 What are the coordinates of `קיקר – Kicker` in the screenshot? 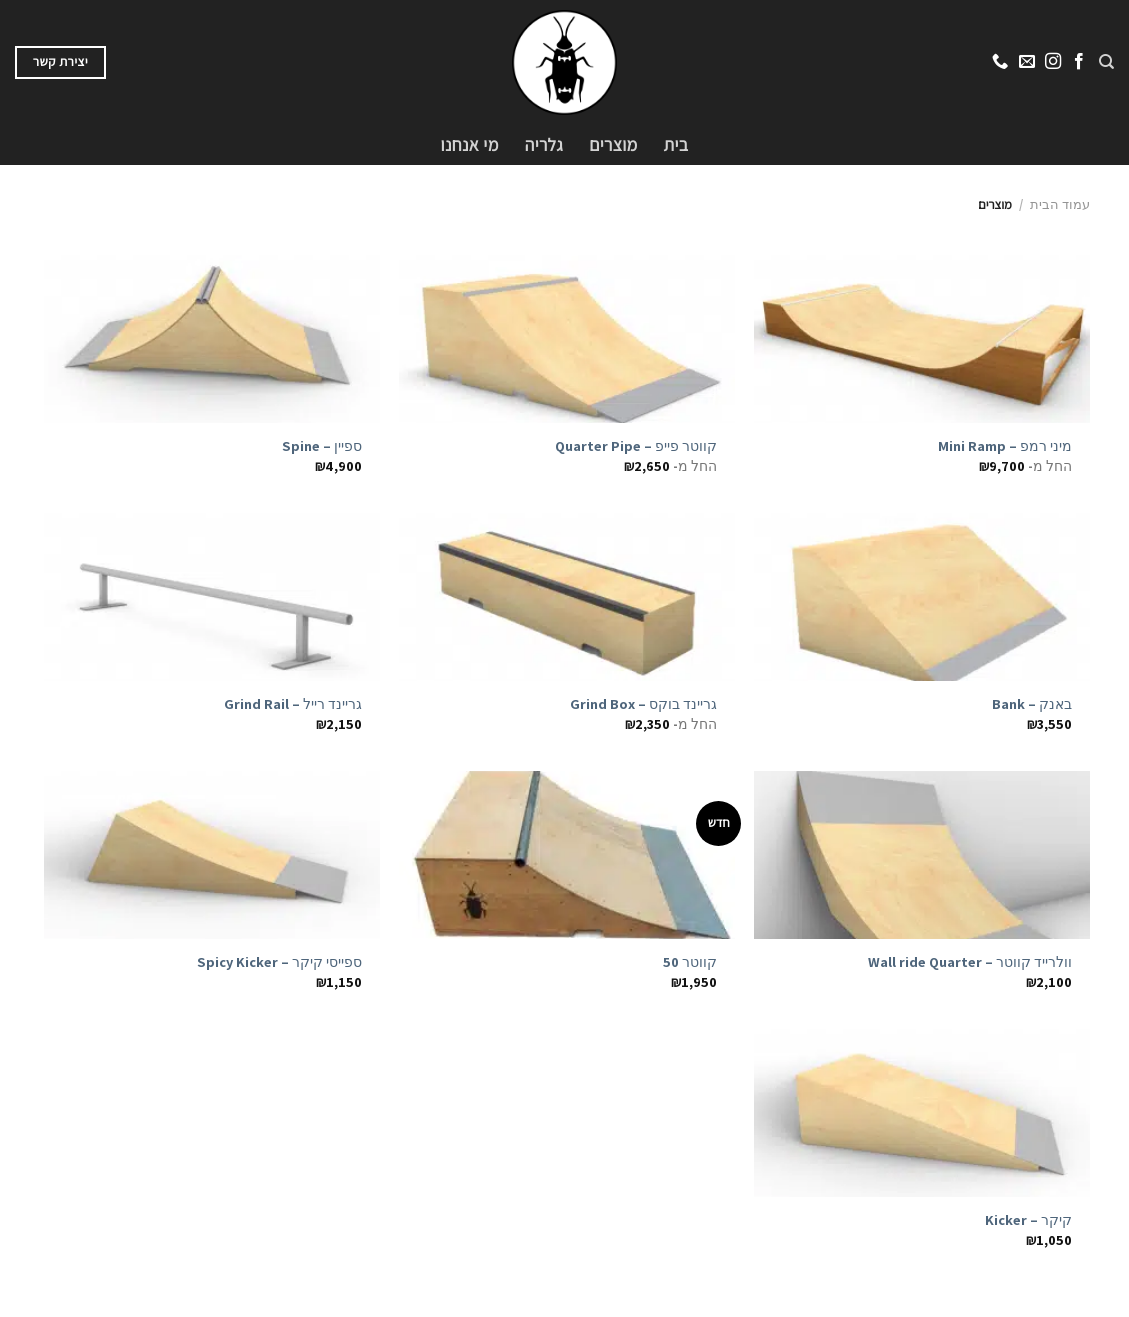 It's located at (1028, 1220).